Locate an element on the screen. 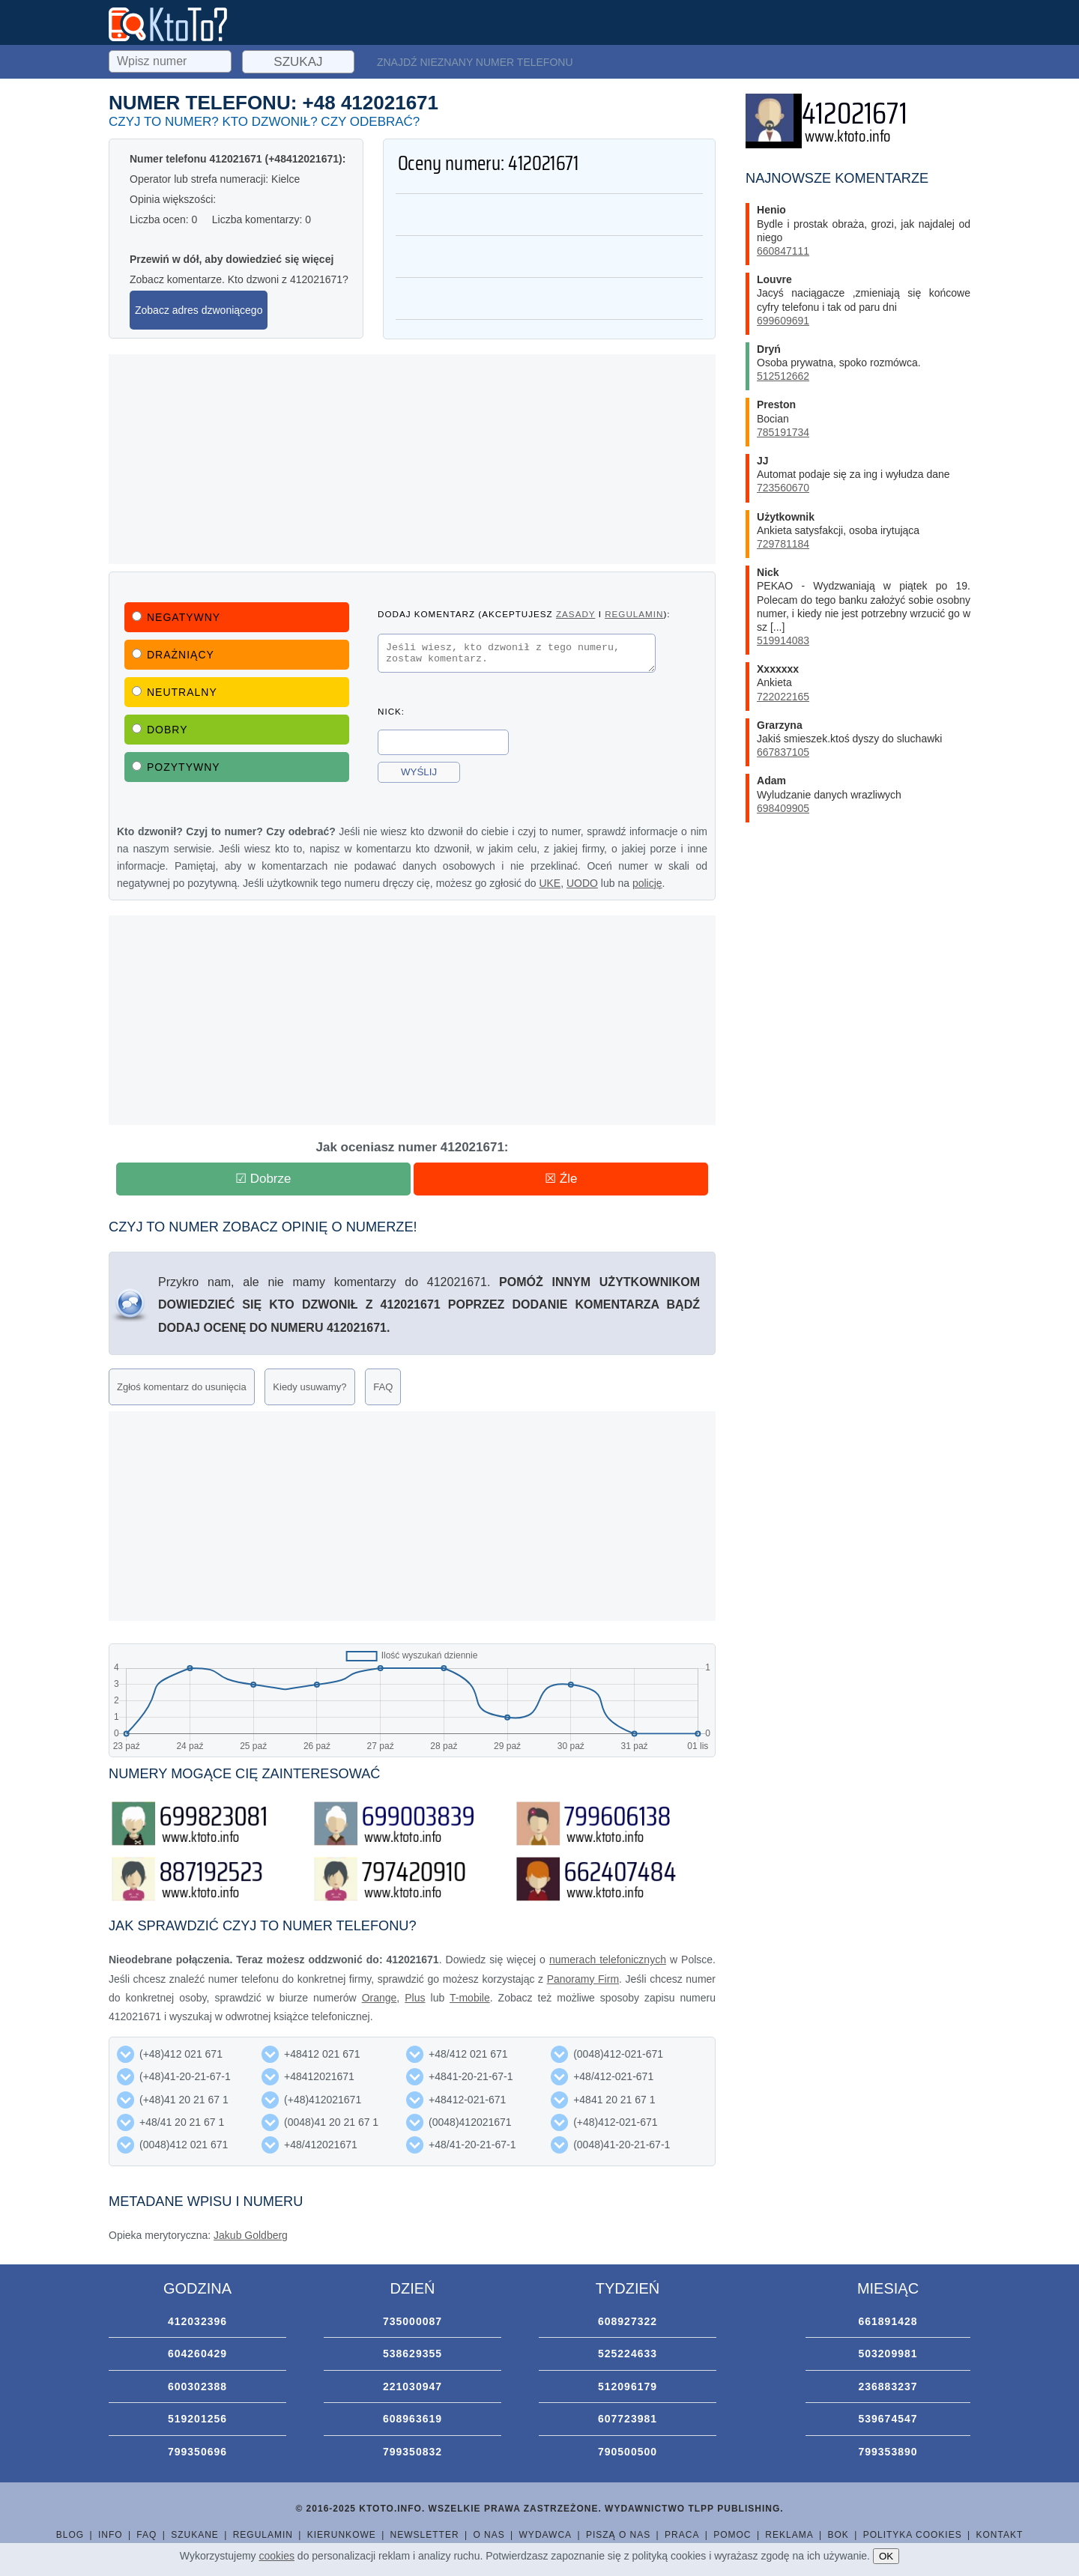 This screenshot has width=1079, height=2576. Piszą o nas is located at coordinates (618, 2535).